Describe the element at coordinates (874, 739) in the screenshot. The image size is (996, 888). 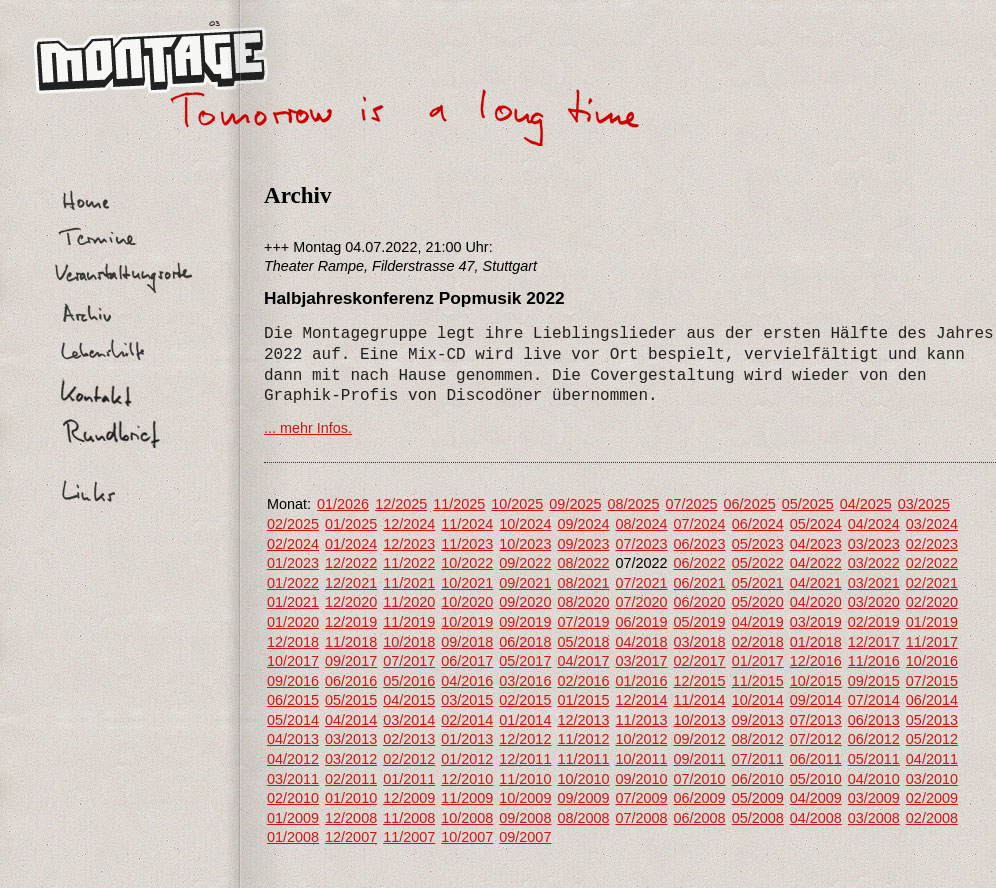
I see `06/2012` at that location.